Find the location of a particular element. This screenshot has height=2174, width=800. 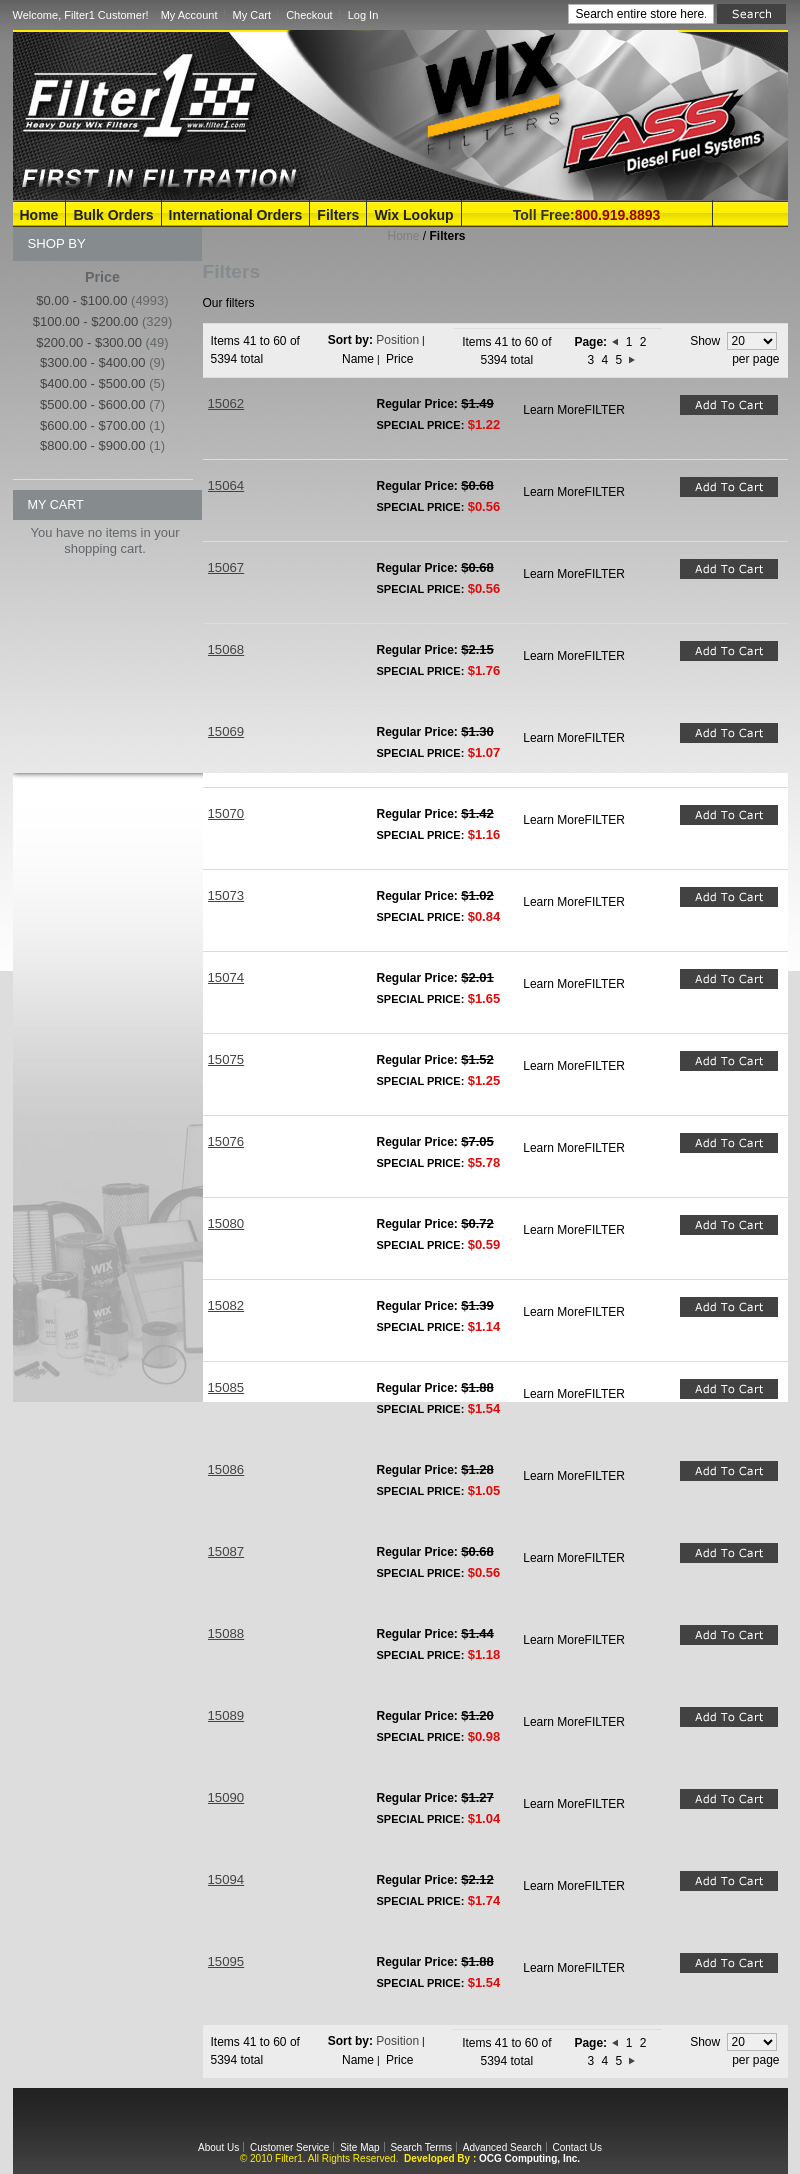

Search Terms is located at coordinates (421, 2147).